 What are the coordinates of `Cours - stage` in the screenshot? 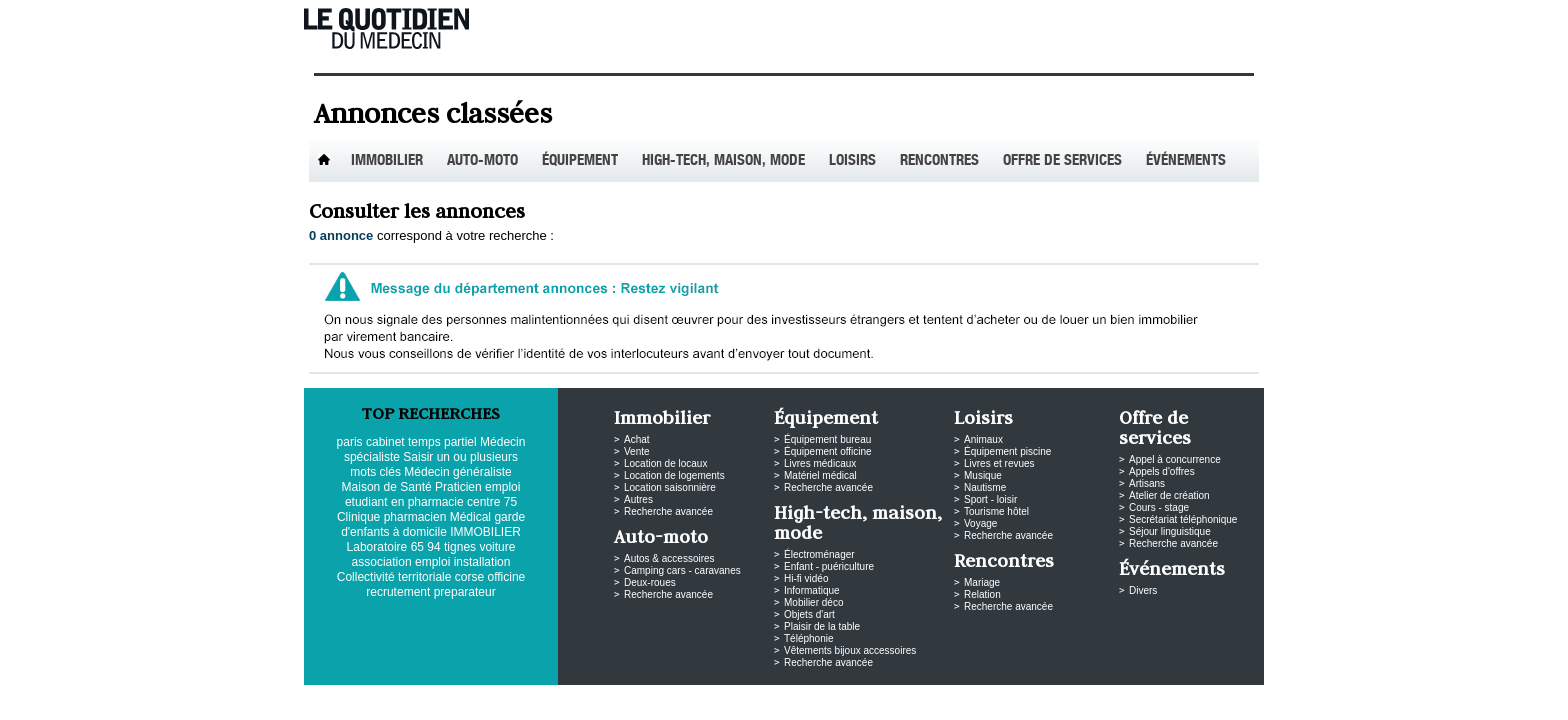 It's located at (1159, 507).